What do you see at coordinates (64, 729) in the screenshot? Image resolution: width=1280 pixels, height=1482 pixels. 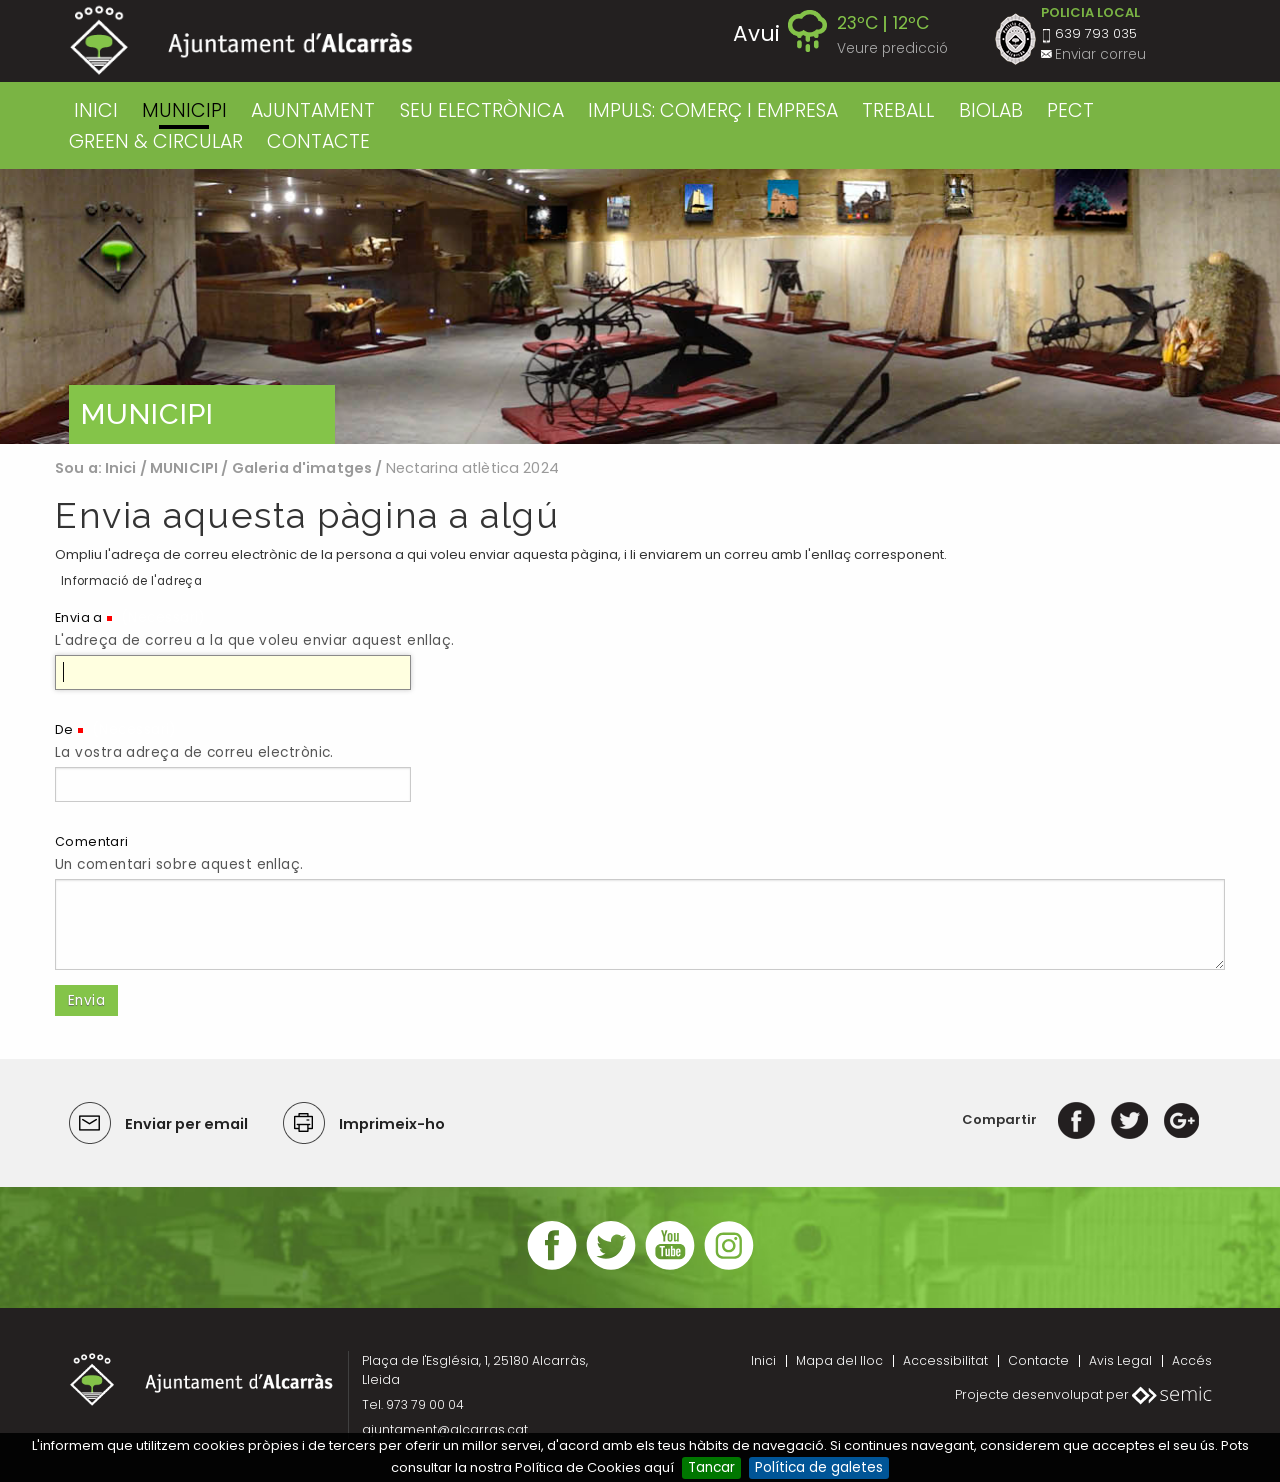 I see `De` at bounding box center [64, 729].